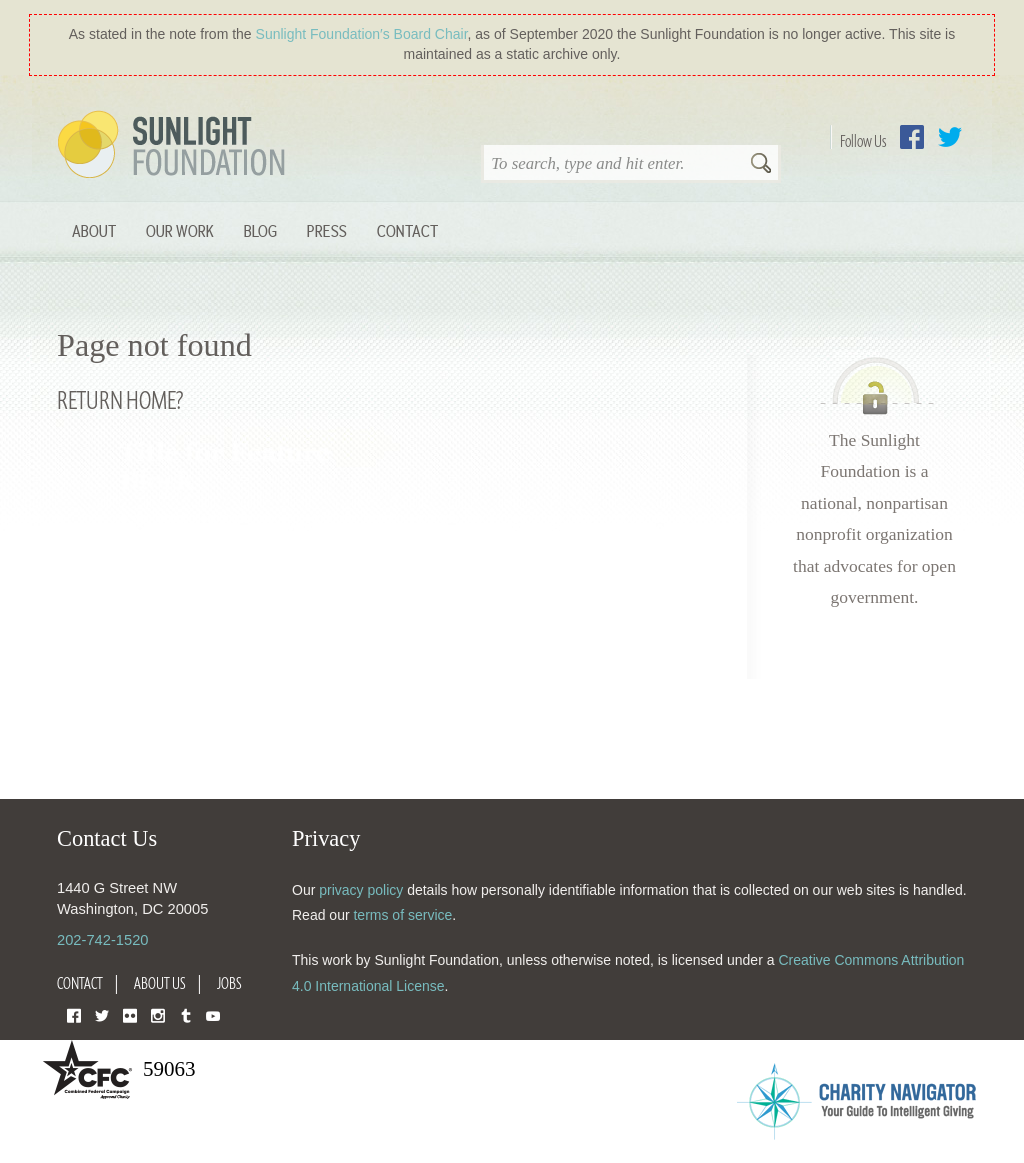 The width and height of the screenshot is (1024, 1163). Describe the element at coordinates (950, 137) in the screenshot. I see `Twitter` at that location.